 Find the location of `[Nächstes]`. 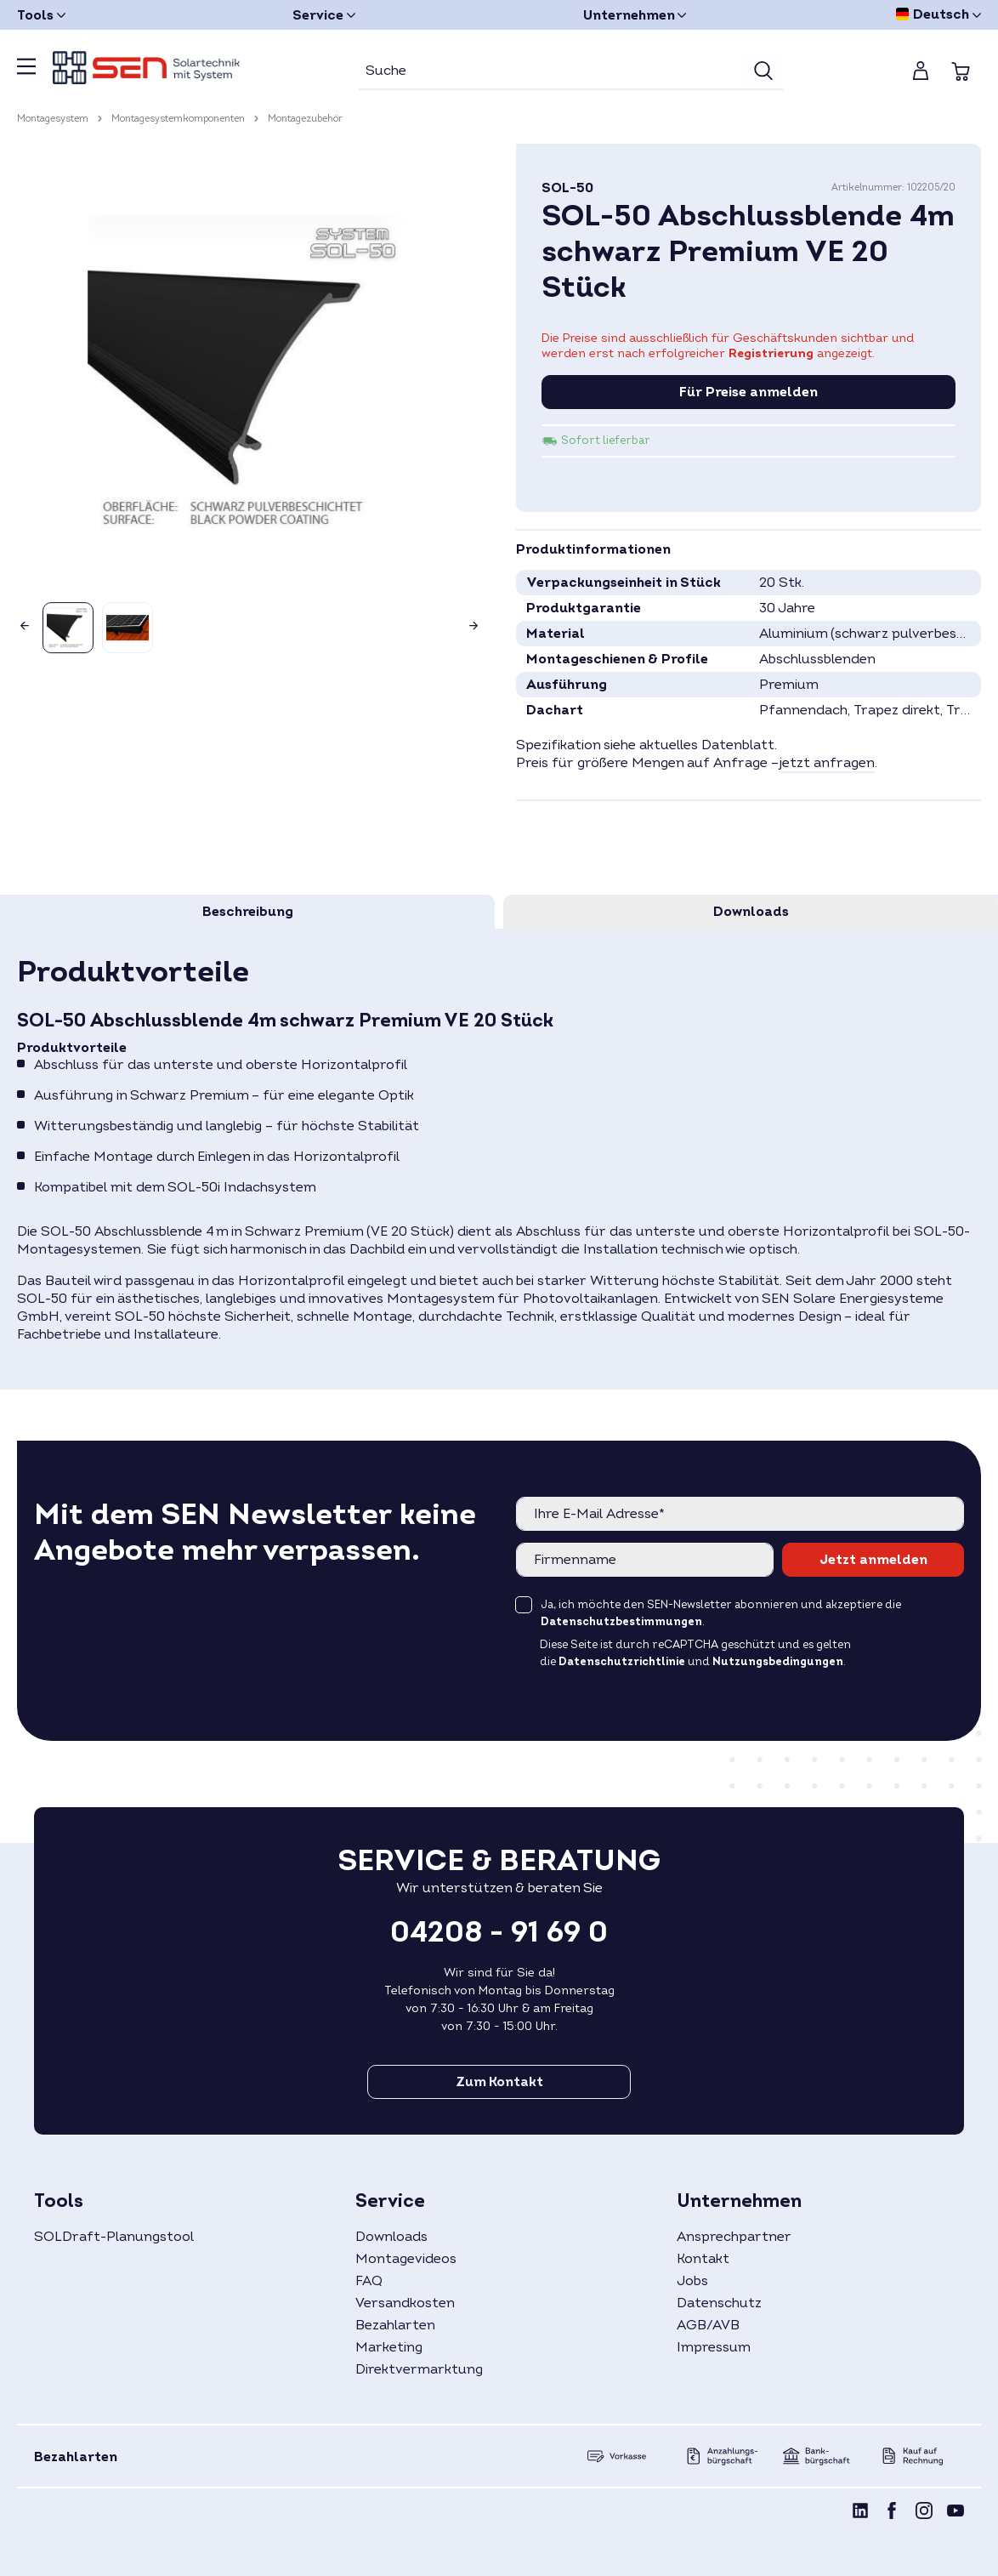

[Nächstes] is located at coordinates (477, 621).